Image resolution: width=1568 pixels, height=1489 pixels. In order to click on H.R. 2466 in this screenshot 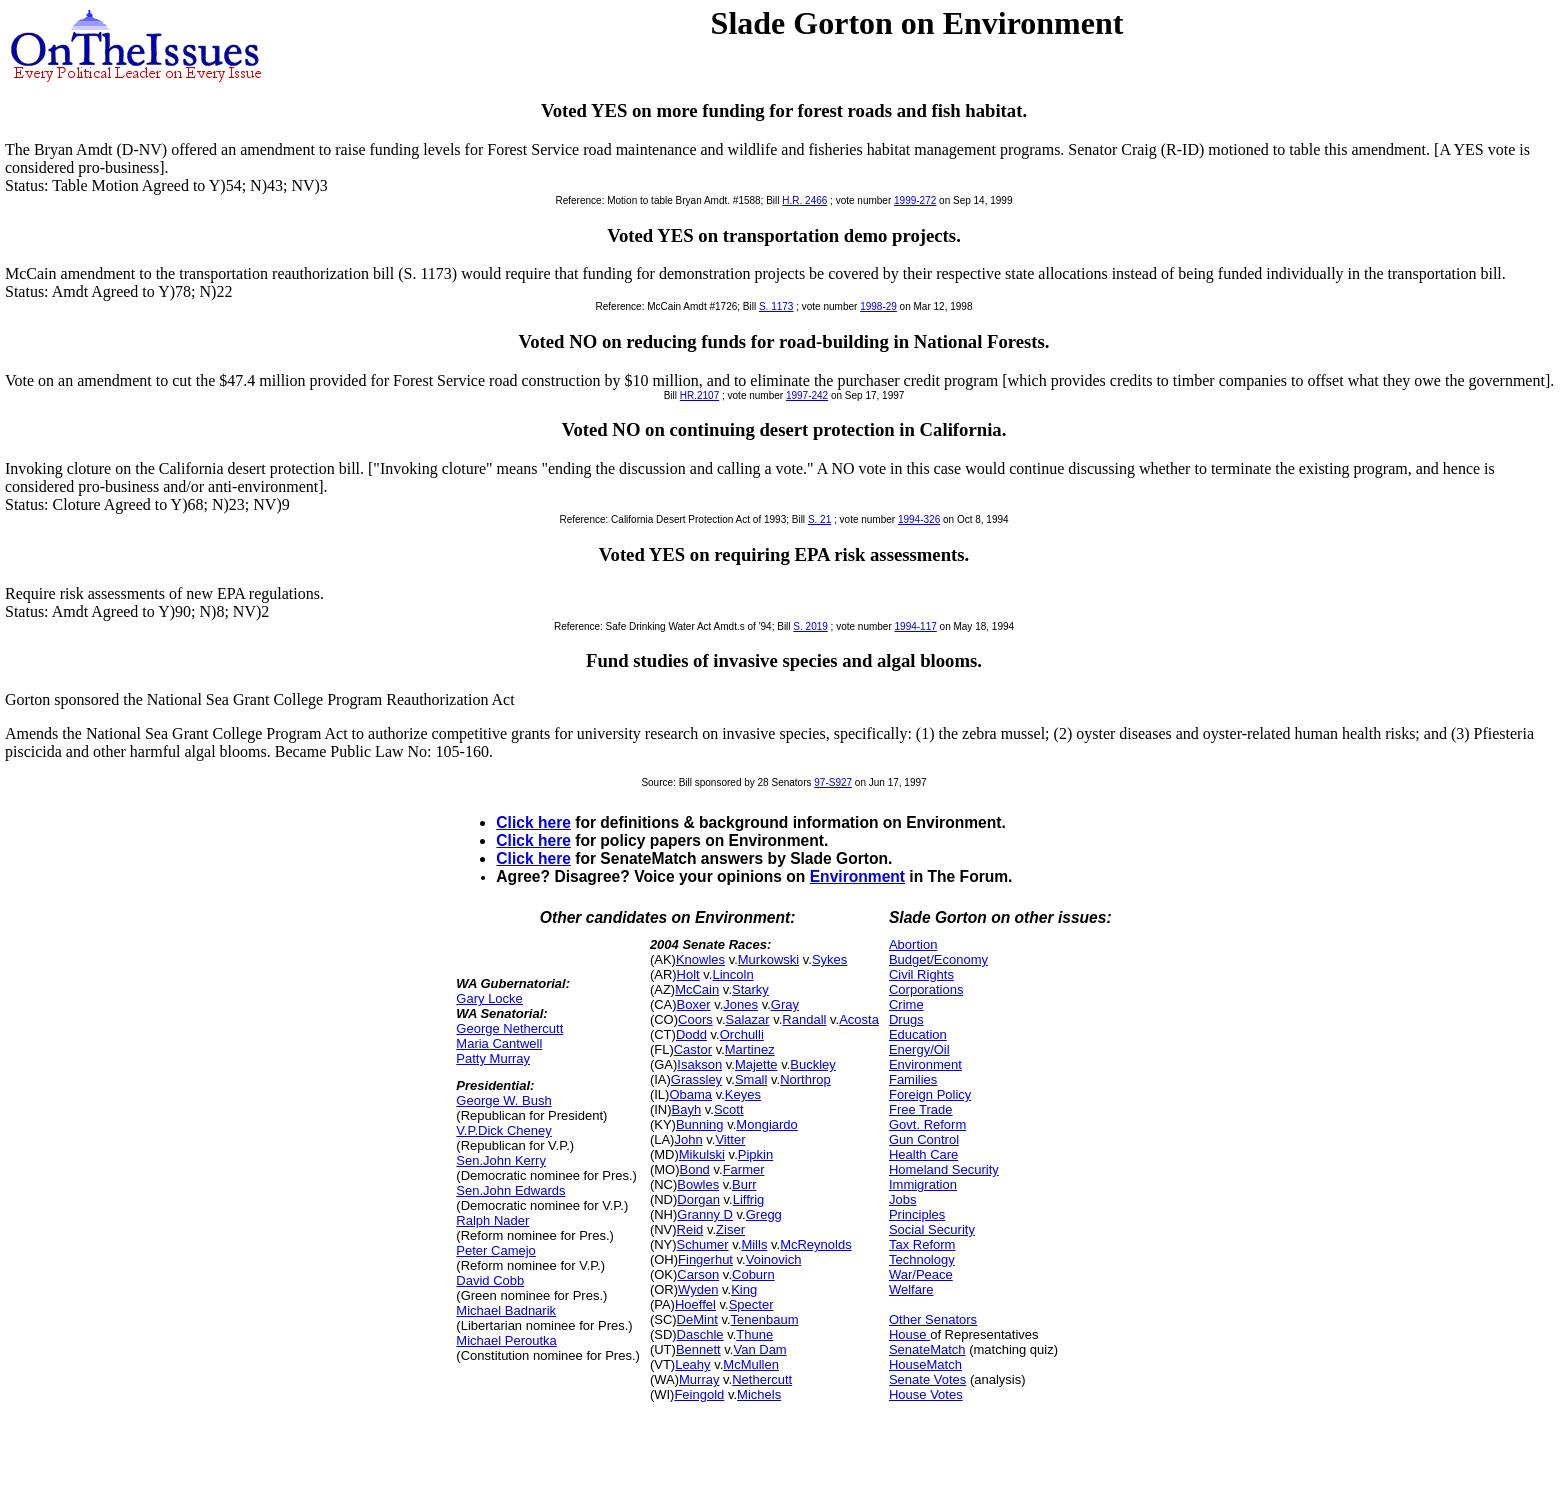, I will do `click(804, 200)`.